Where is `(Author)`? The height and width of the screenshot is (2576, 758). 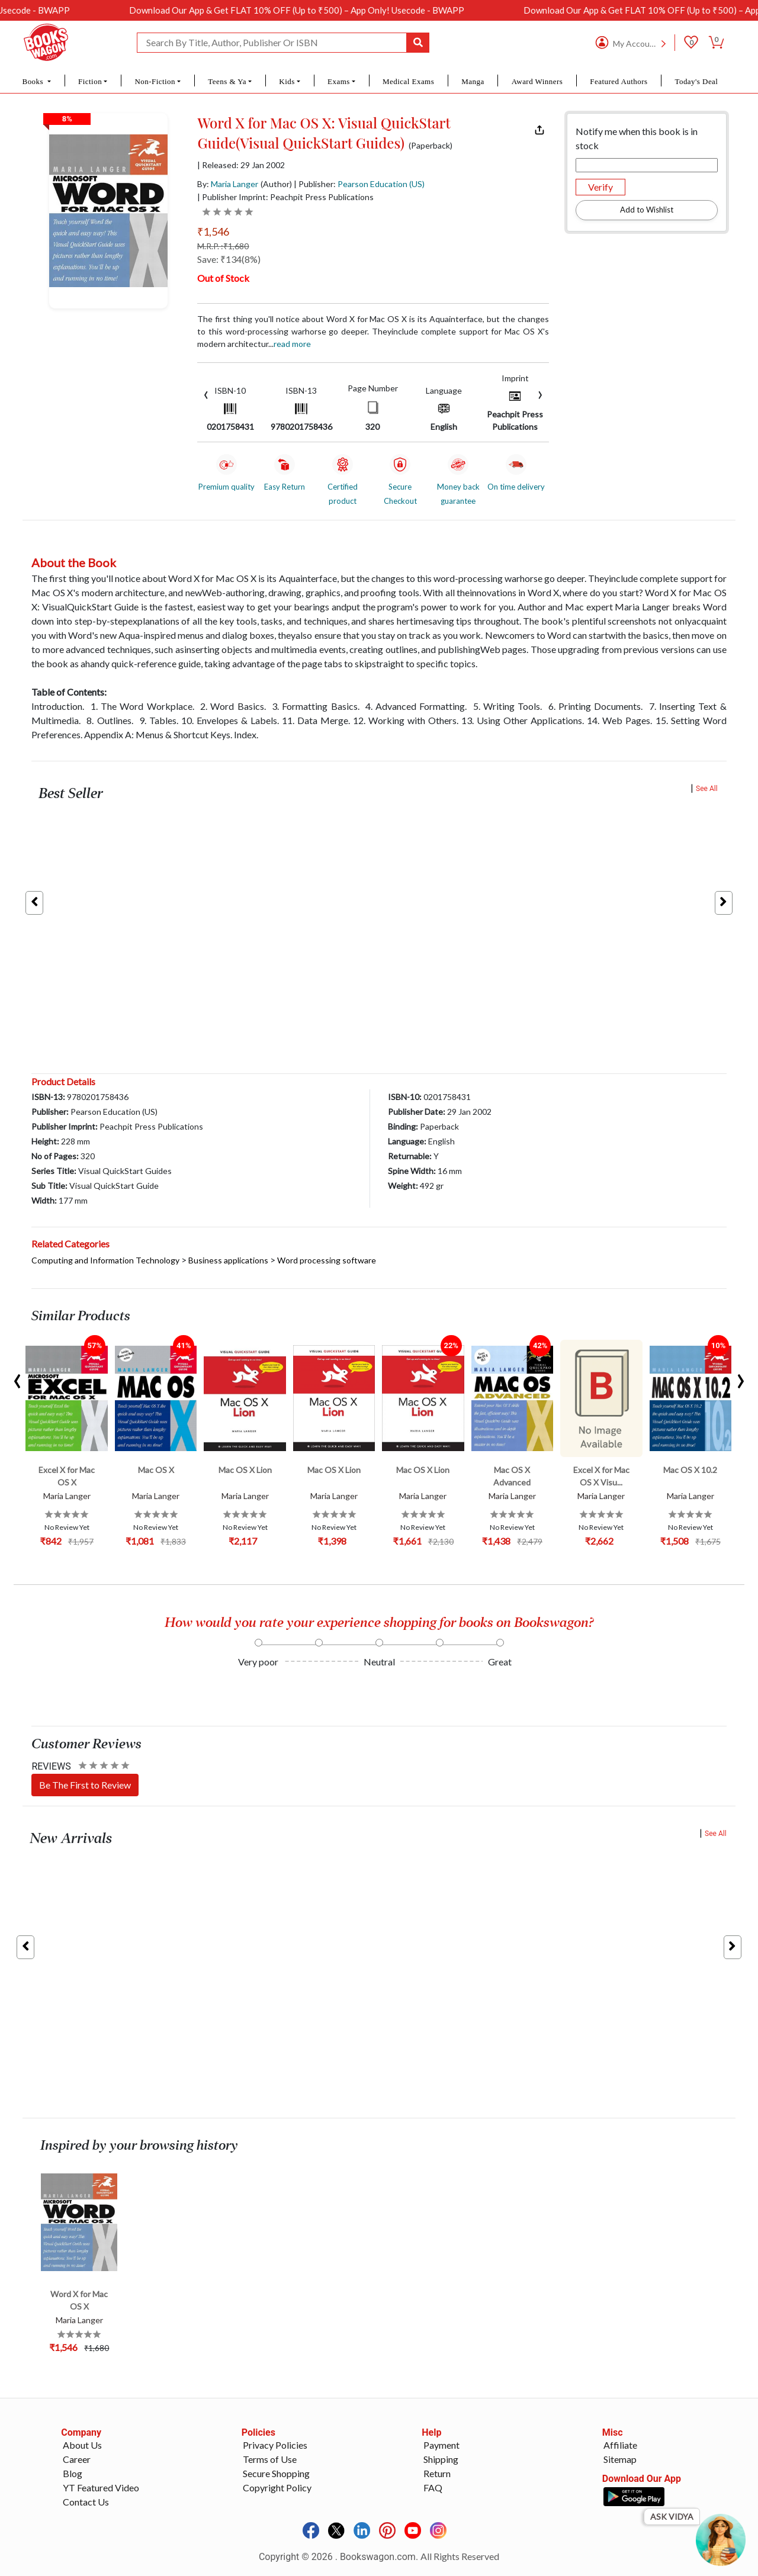 (Author) is located at coordinates (276, 184).